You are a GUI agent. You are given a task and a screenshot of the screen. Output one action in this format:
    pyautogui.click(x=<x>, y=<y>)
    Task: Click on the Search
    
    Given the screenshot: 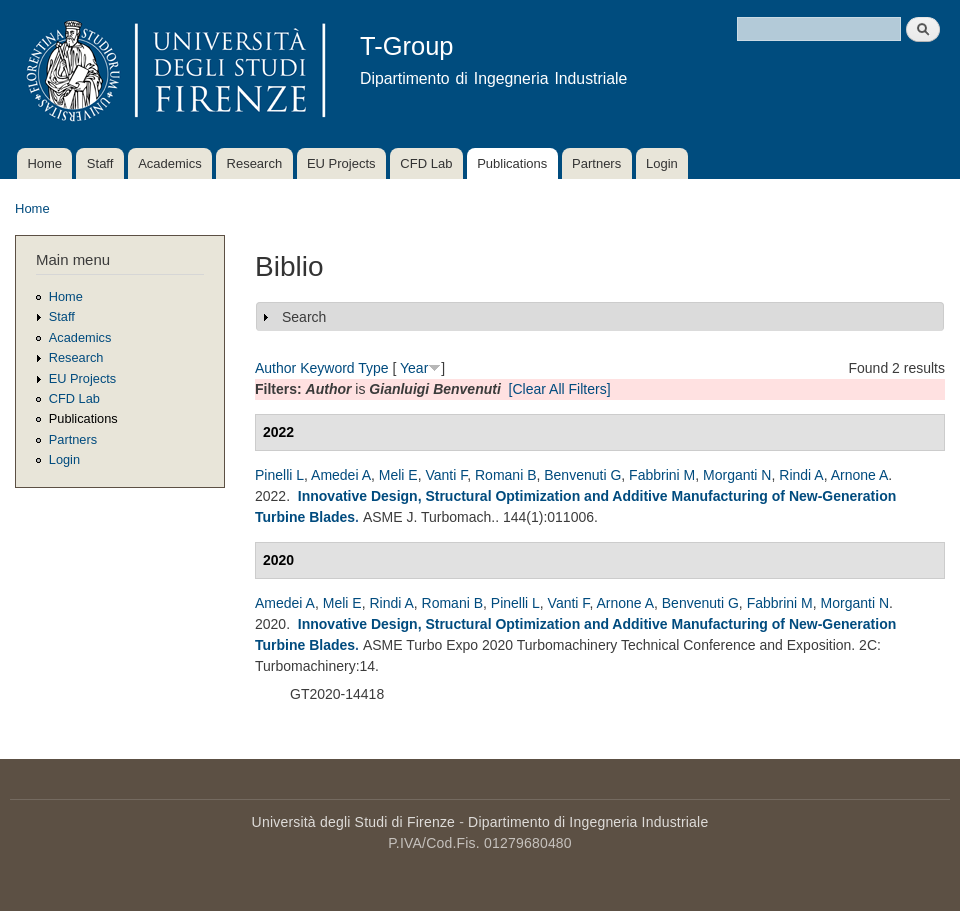 What is the action you would take?
    pyautogui.click(x=304, y=317)
    